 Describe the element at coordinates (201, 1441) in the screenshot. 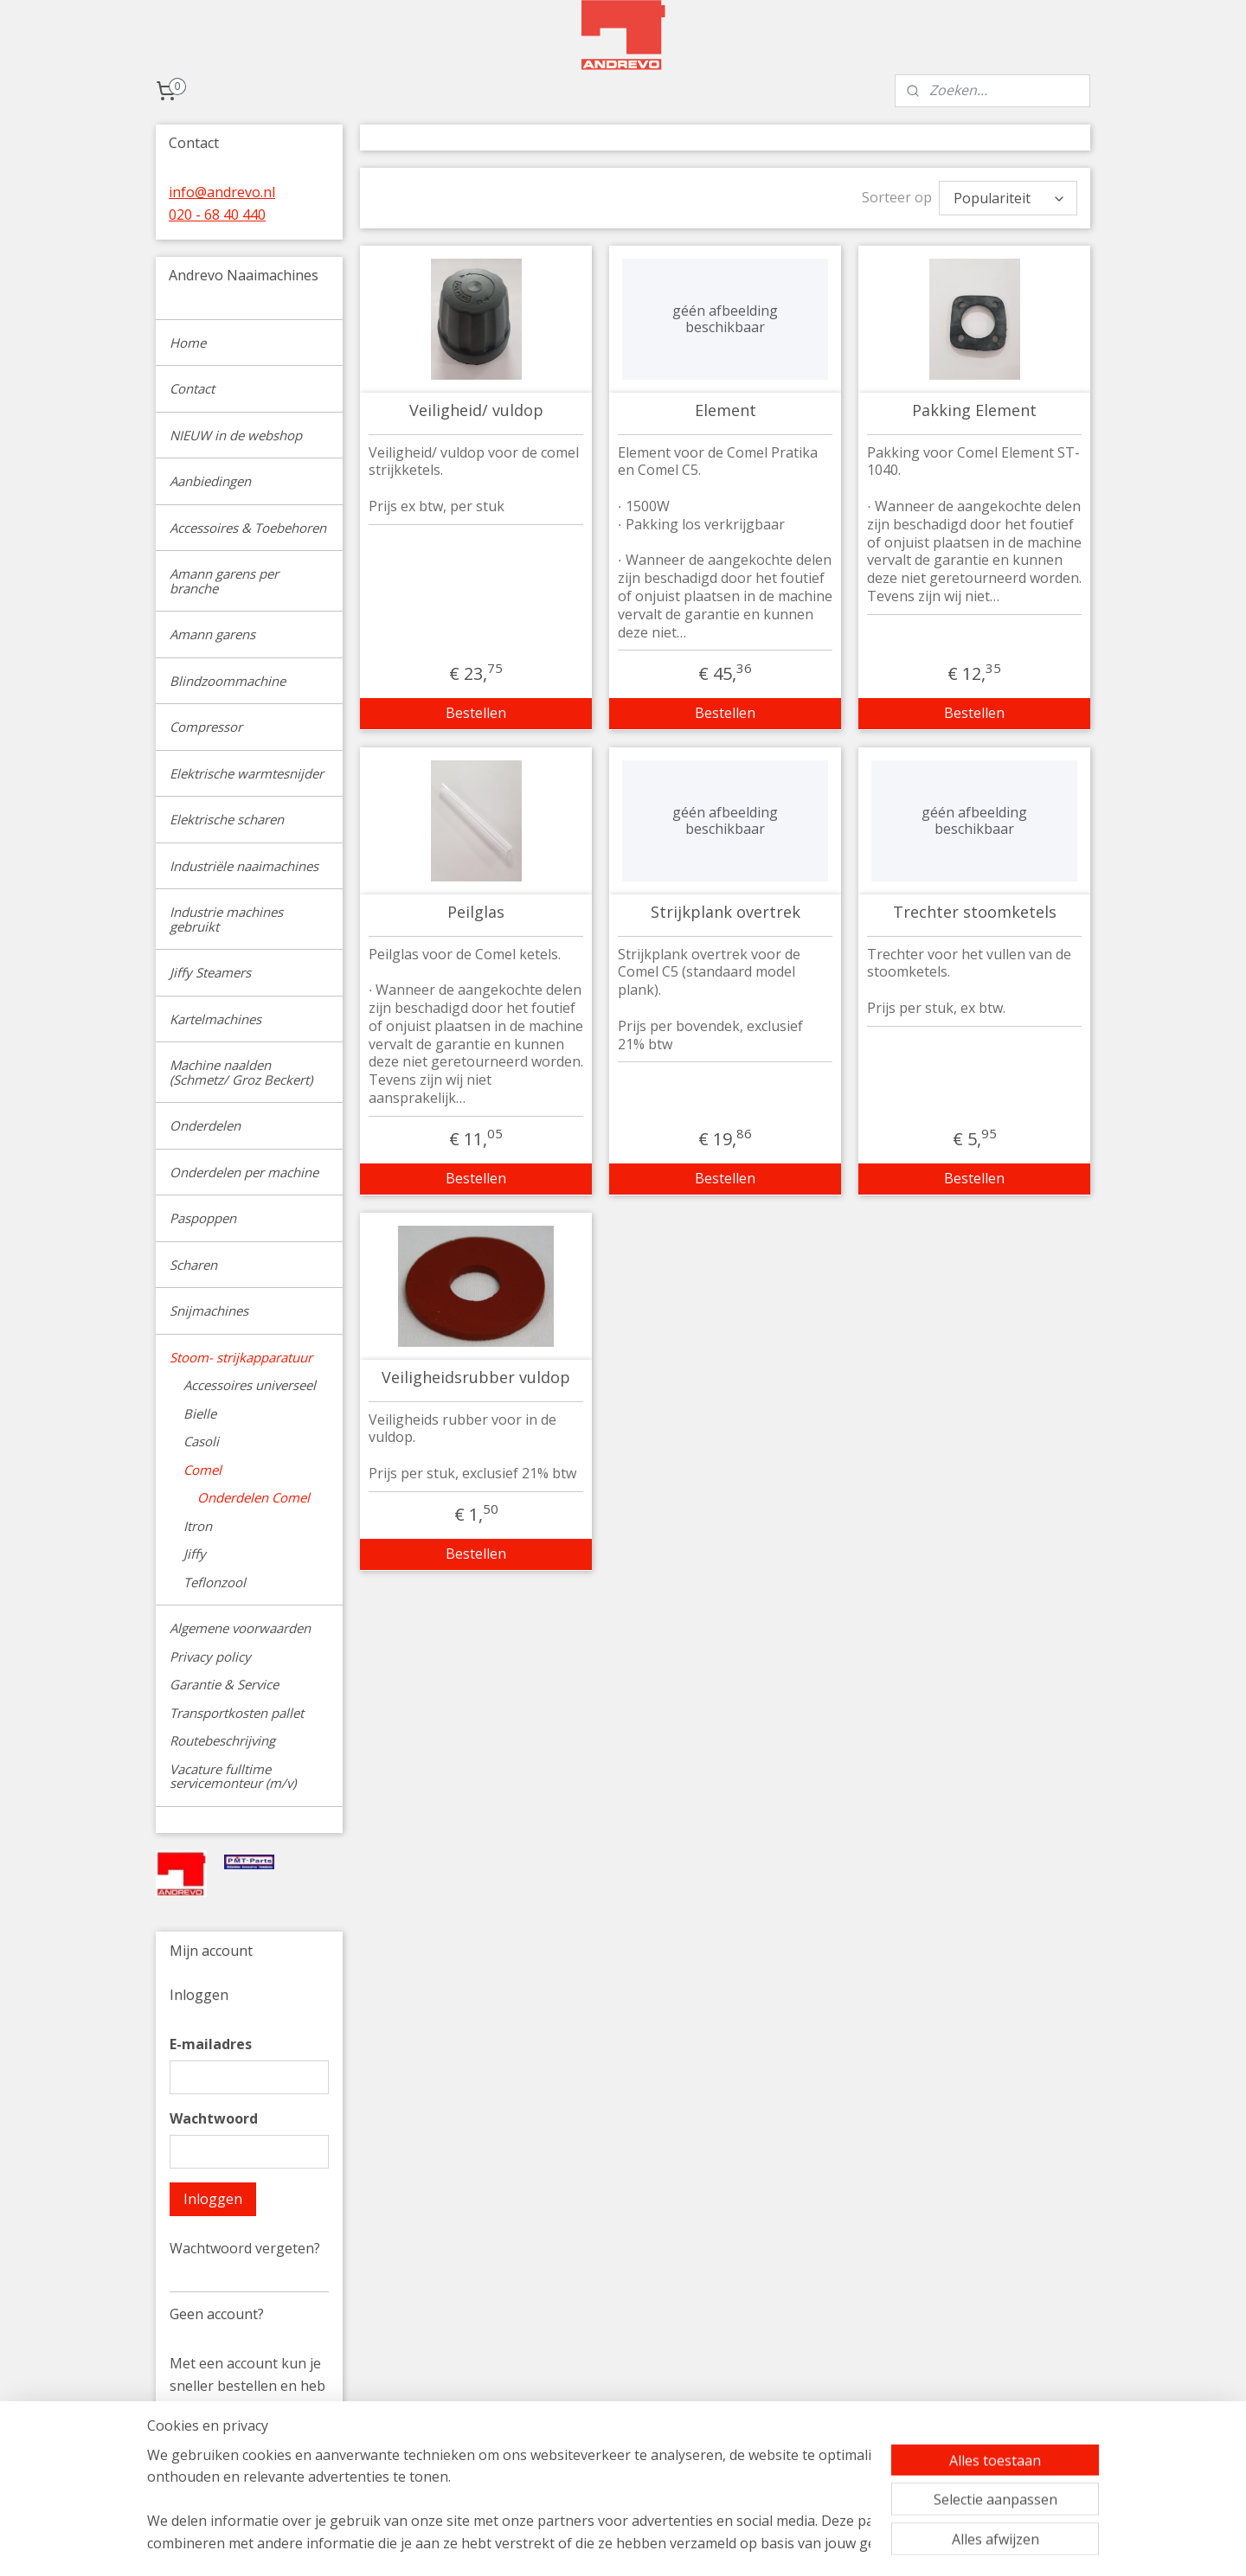

I see `Casoli` at that location.